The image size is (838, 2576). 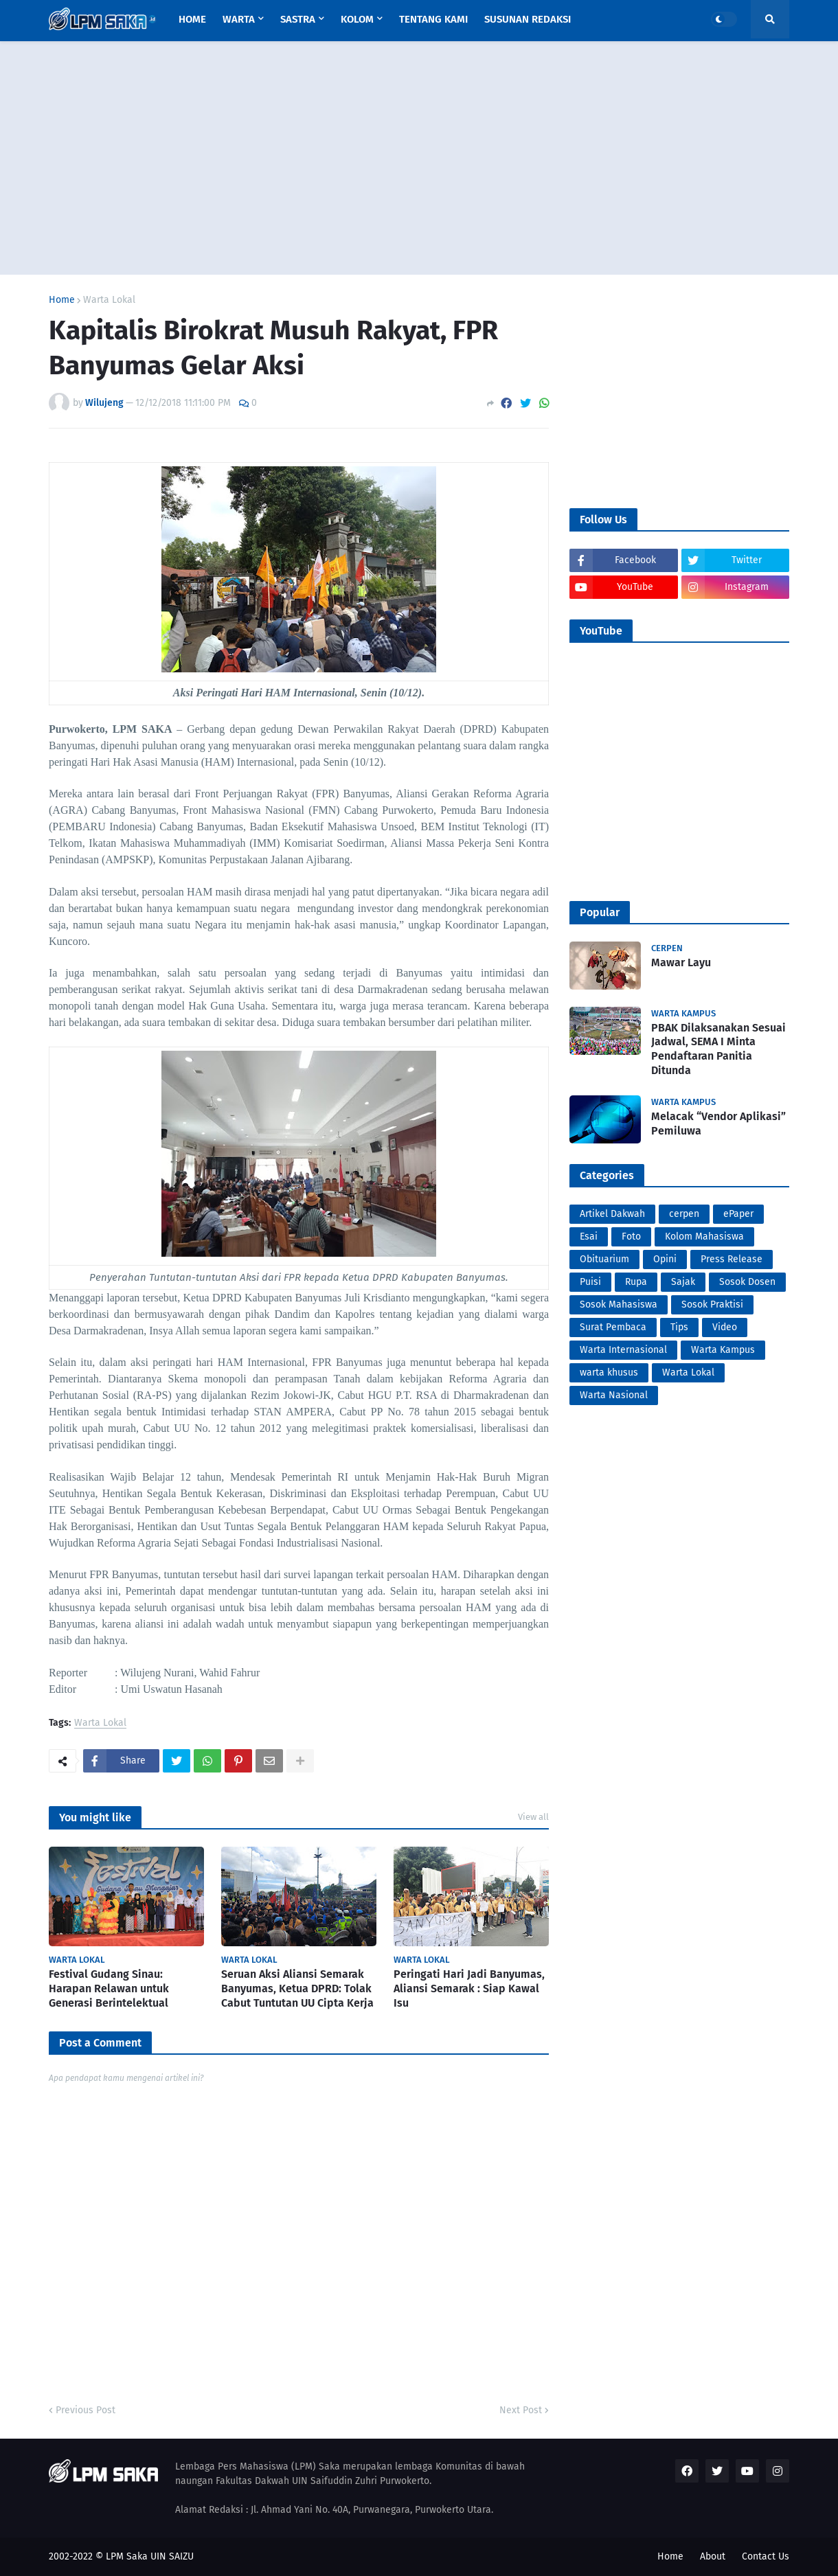 I want to click on Sajak, so click(x=683, y=1282).